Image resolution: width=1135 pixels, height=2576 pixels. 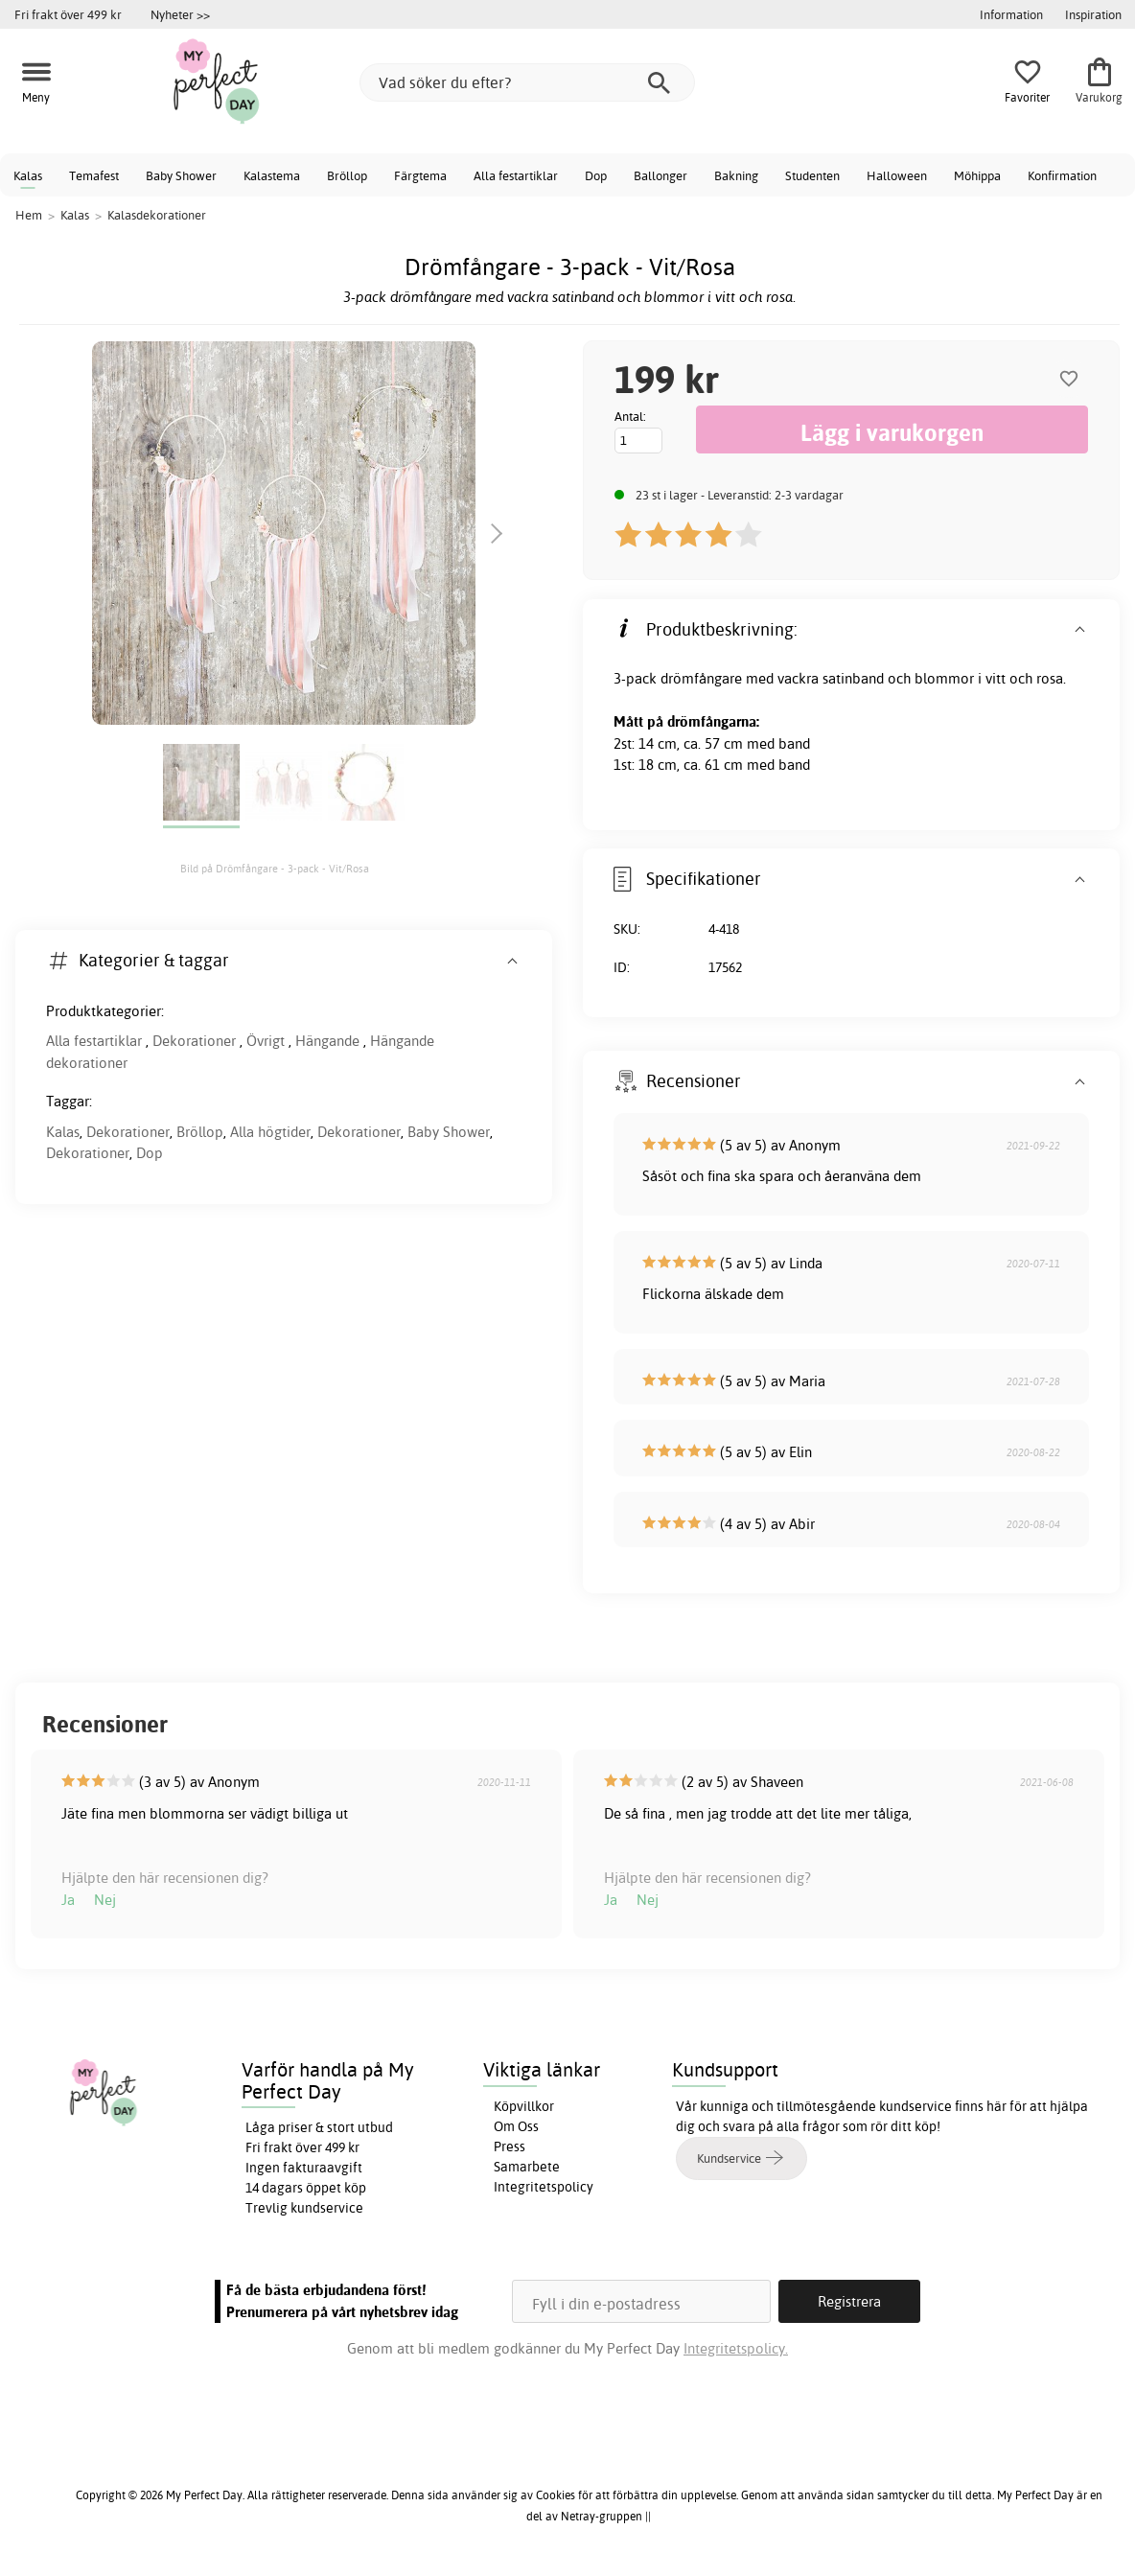 What do you see at coordinates (180, 14) in the screenshot?
I see `Nyheter >>` at bounding box center [180, 14].